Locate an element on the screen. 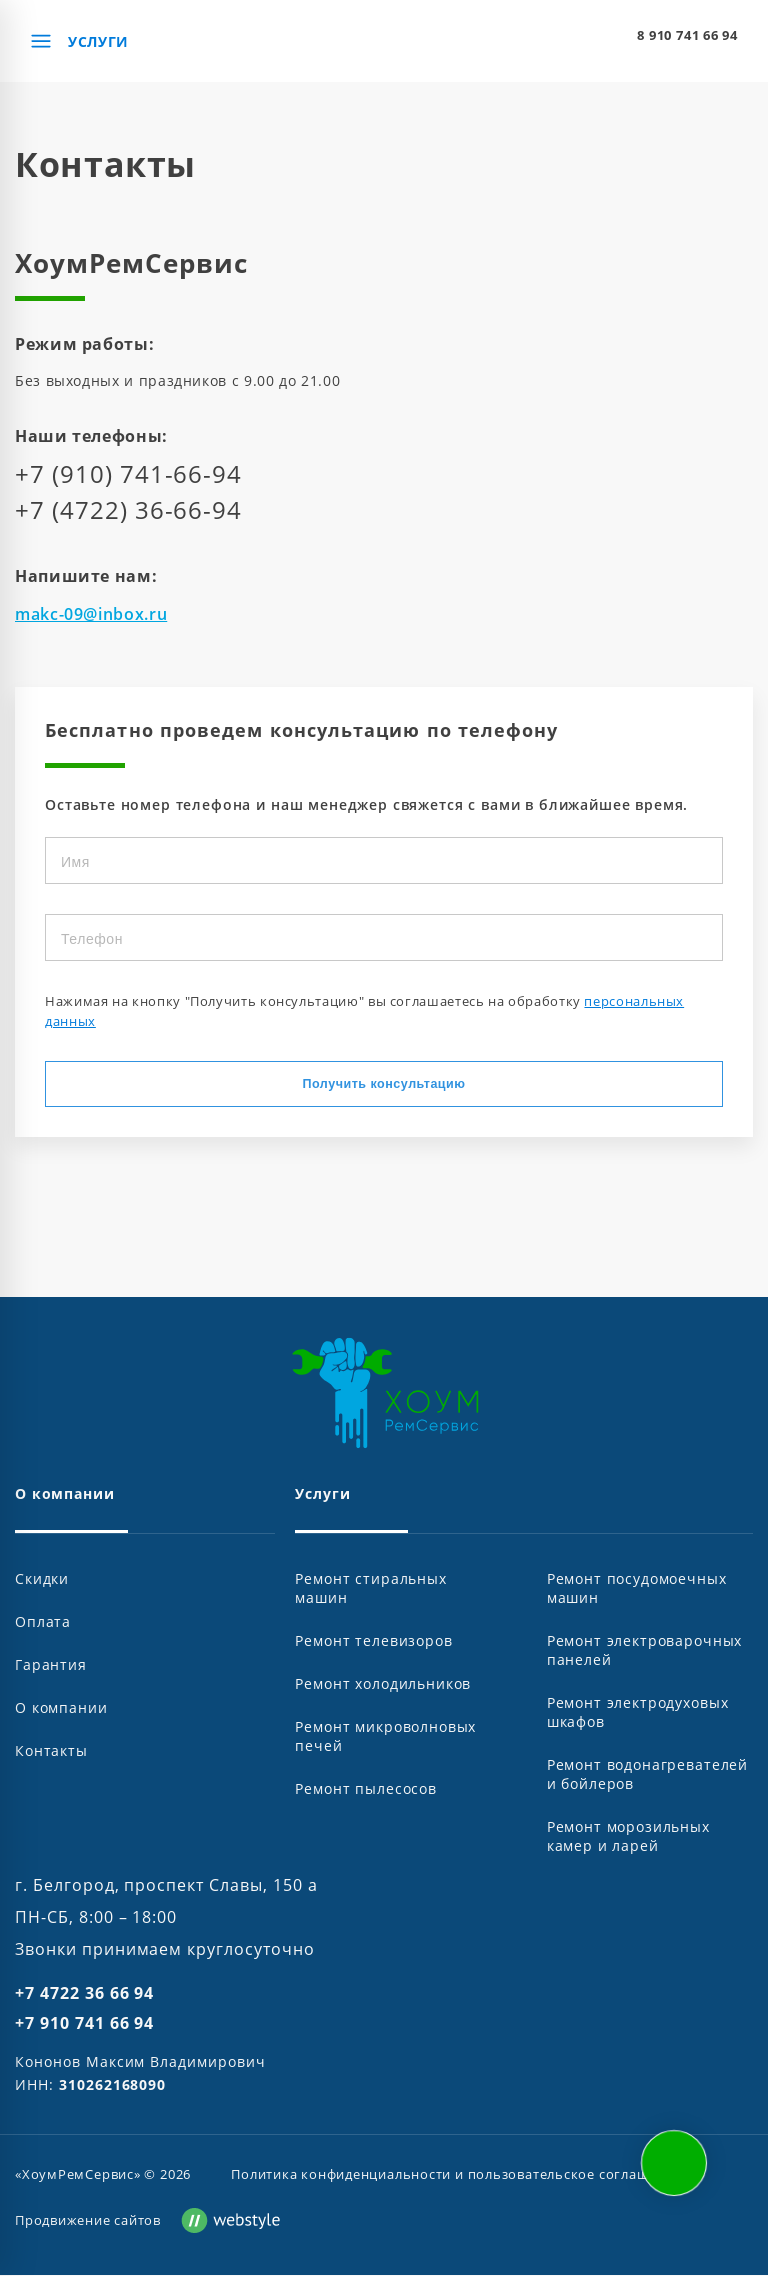  Ремонт пылесосов is located at coordinates (365, 1789).